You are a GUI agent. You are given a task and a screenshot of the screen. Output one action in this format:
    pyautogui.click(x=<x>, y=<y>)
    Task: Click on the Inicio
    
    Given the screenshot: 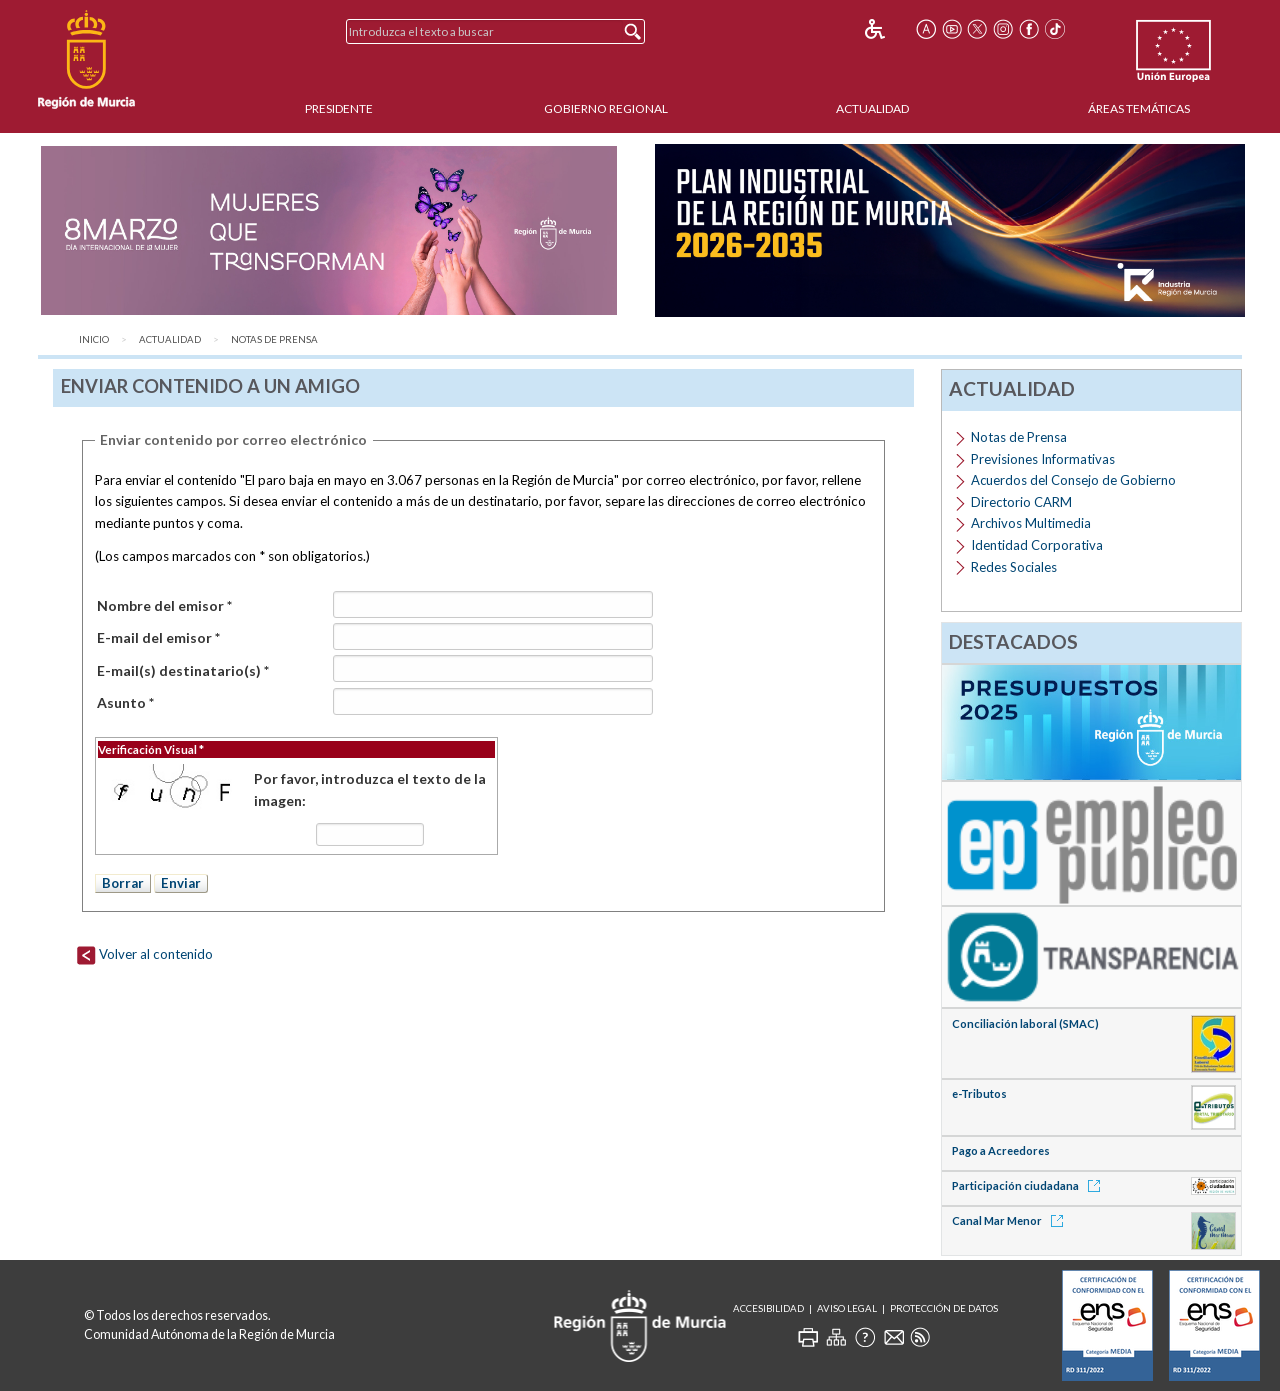 What is the action you would take?
    pyautogui.click(x=94, y=339)
    